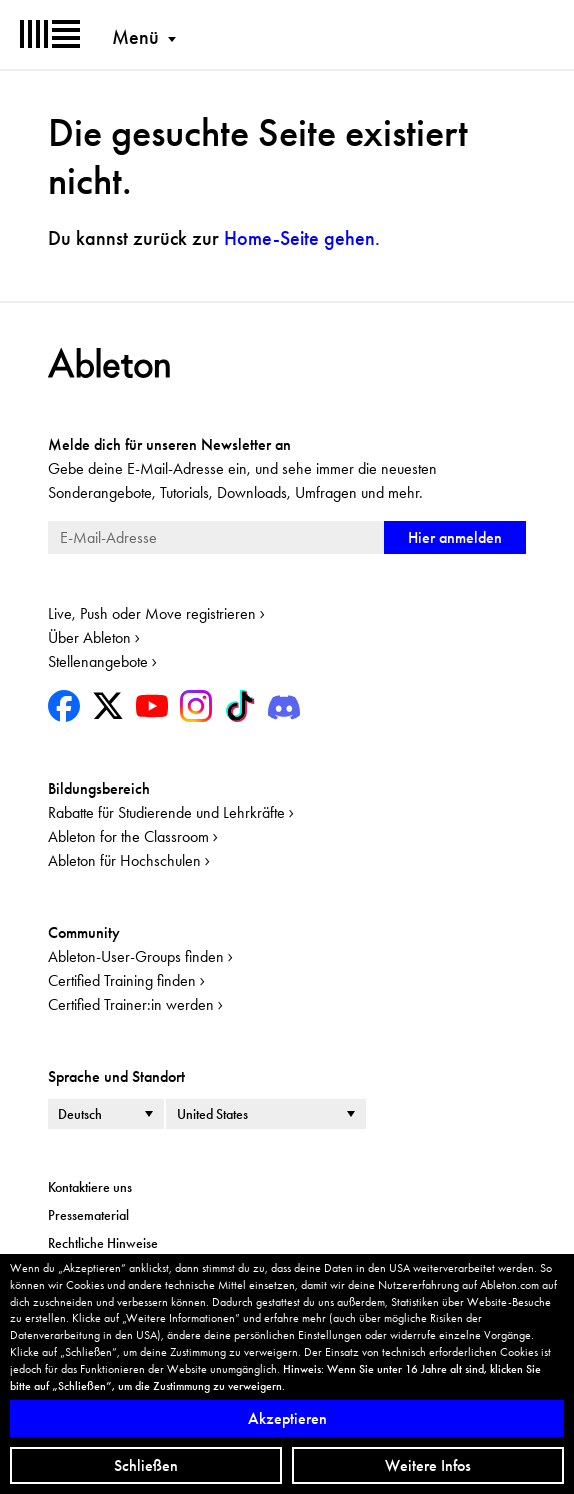 This screenshot has width=574, height=1494. Describe the element at coordinates (146, 1465) in the screenshot. I see `Schließen` at that location.